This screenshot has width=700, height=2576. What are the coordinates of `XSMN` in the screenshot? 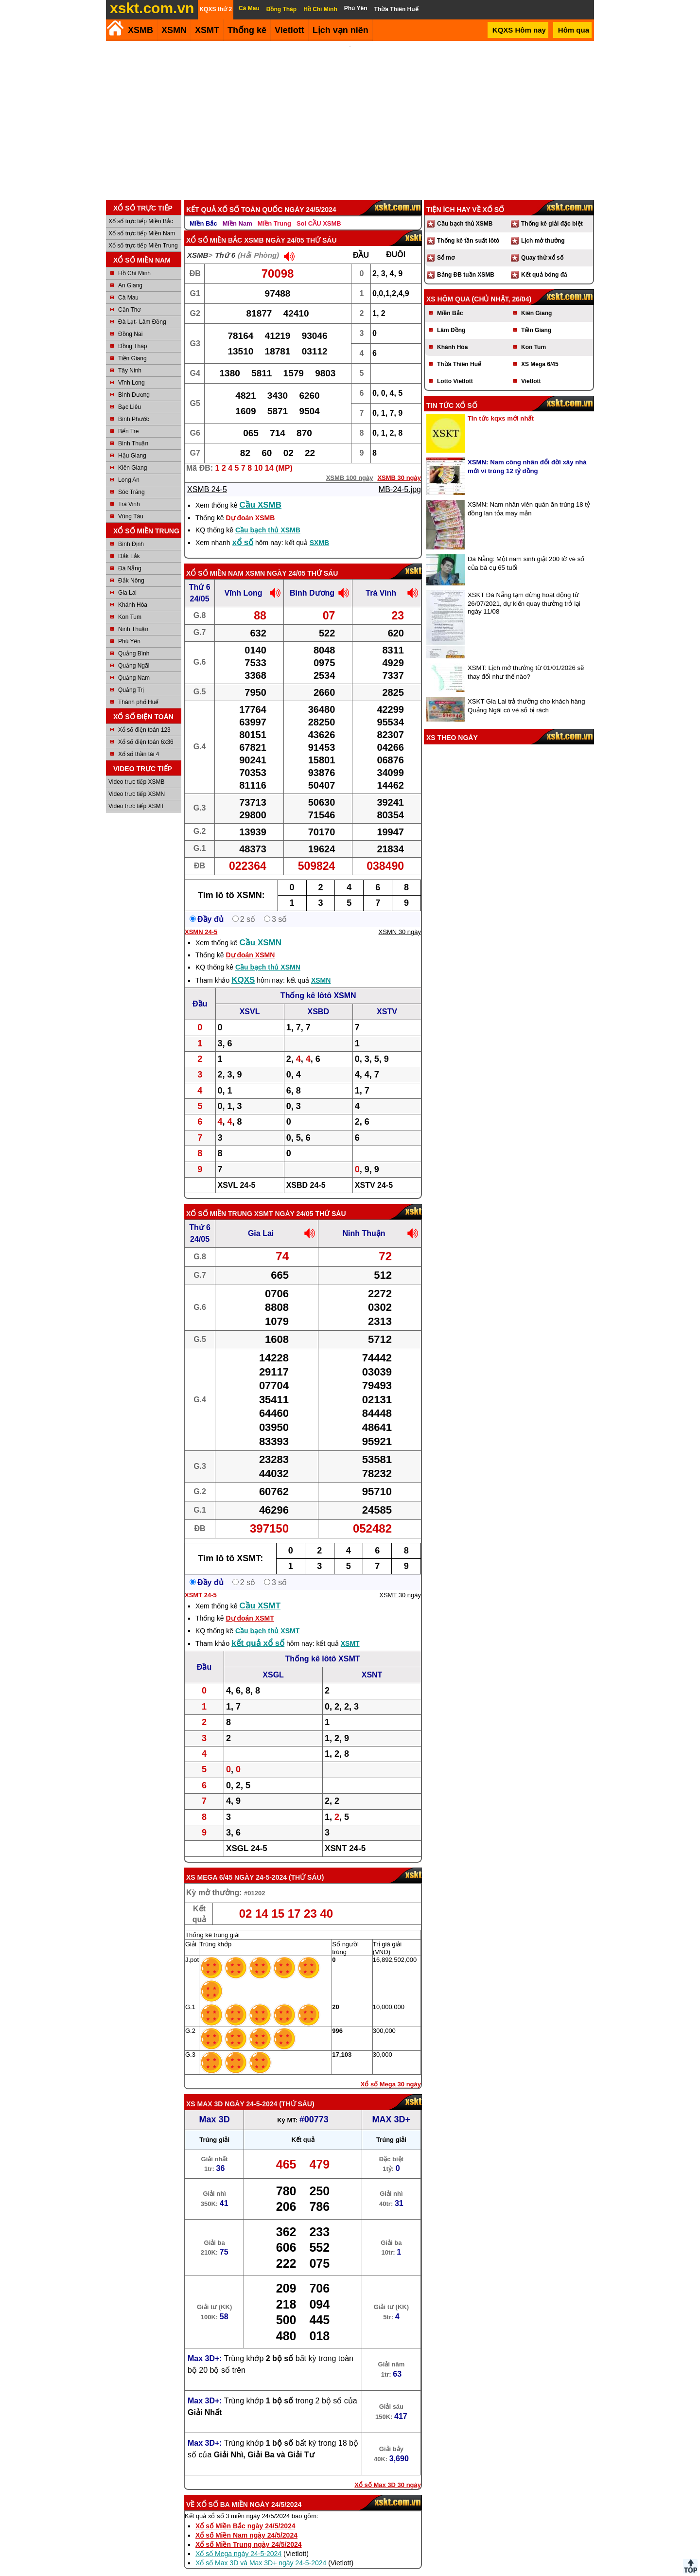 It's located at (174, 30).